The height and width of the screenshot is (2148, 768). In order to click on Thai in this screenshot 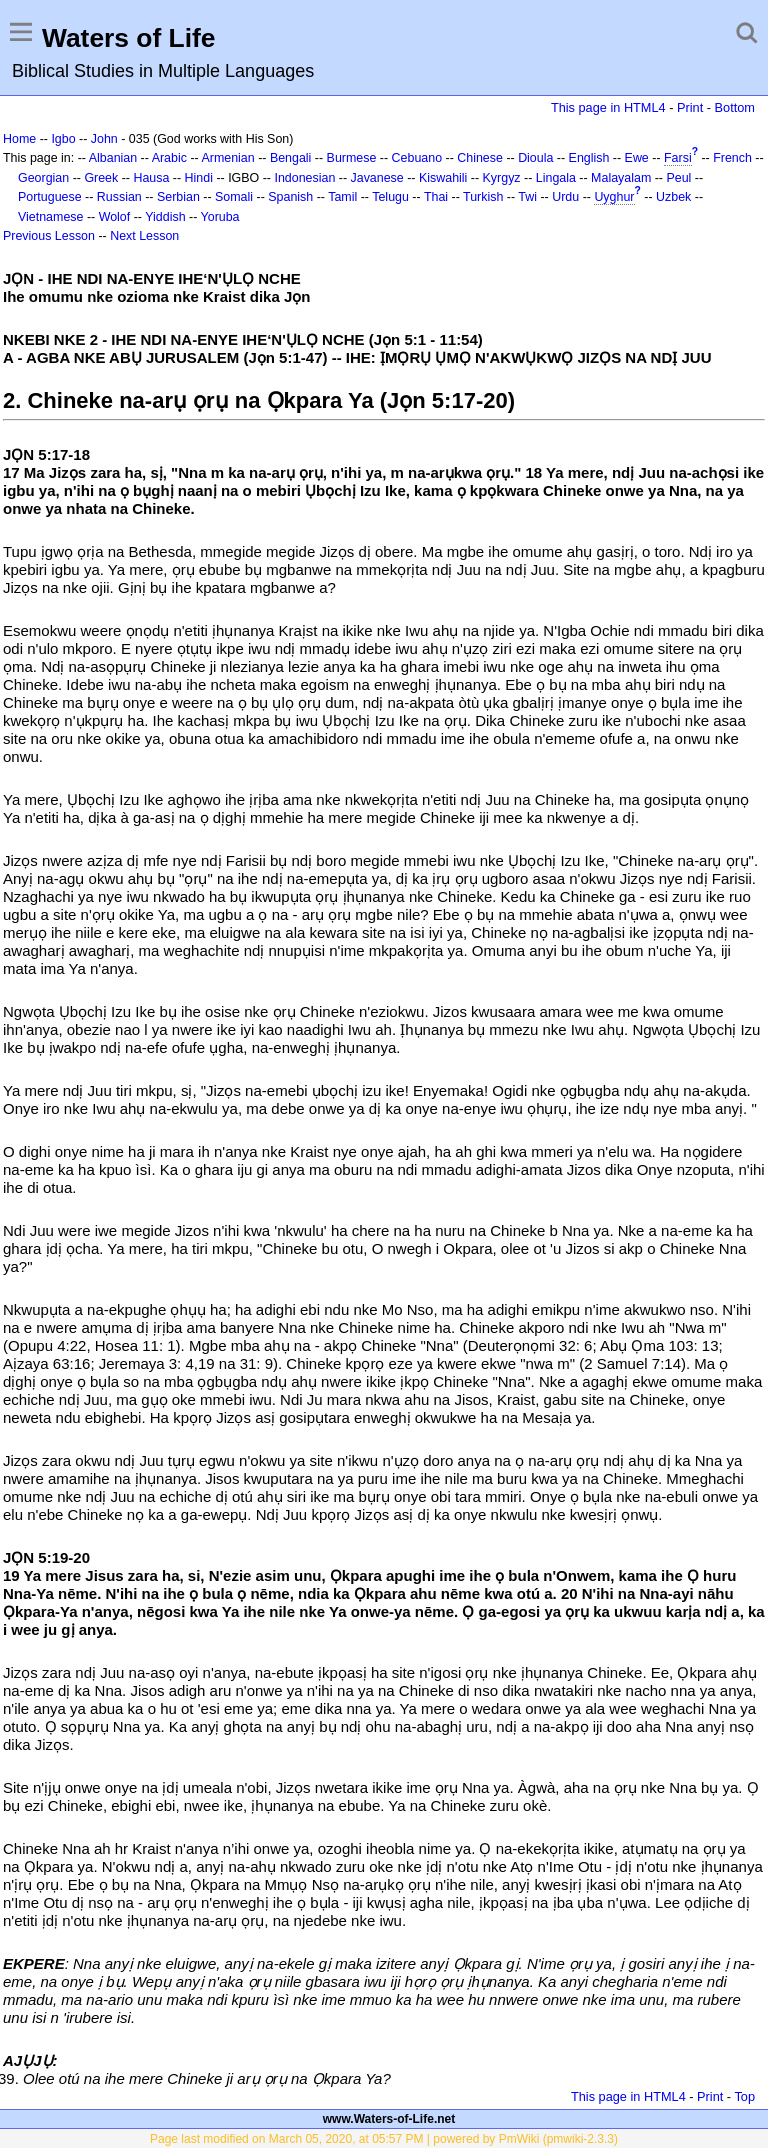, I will do `click(436, 197)`.